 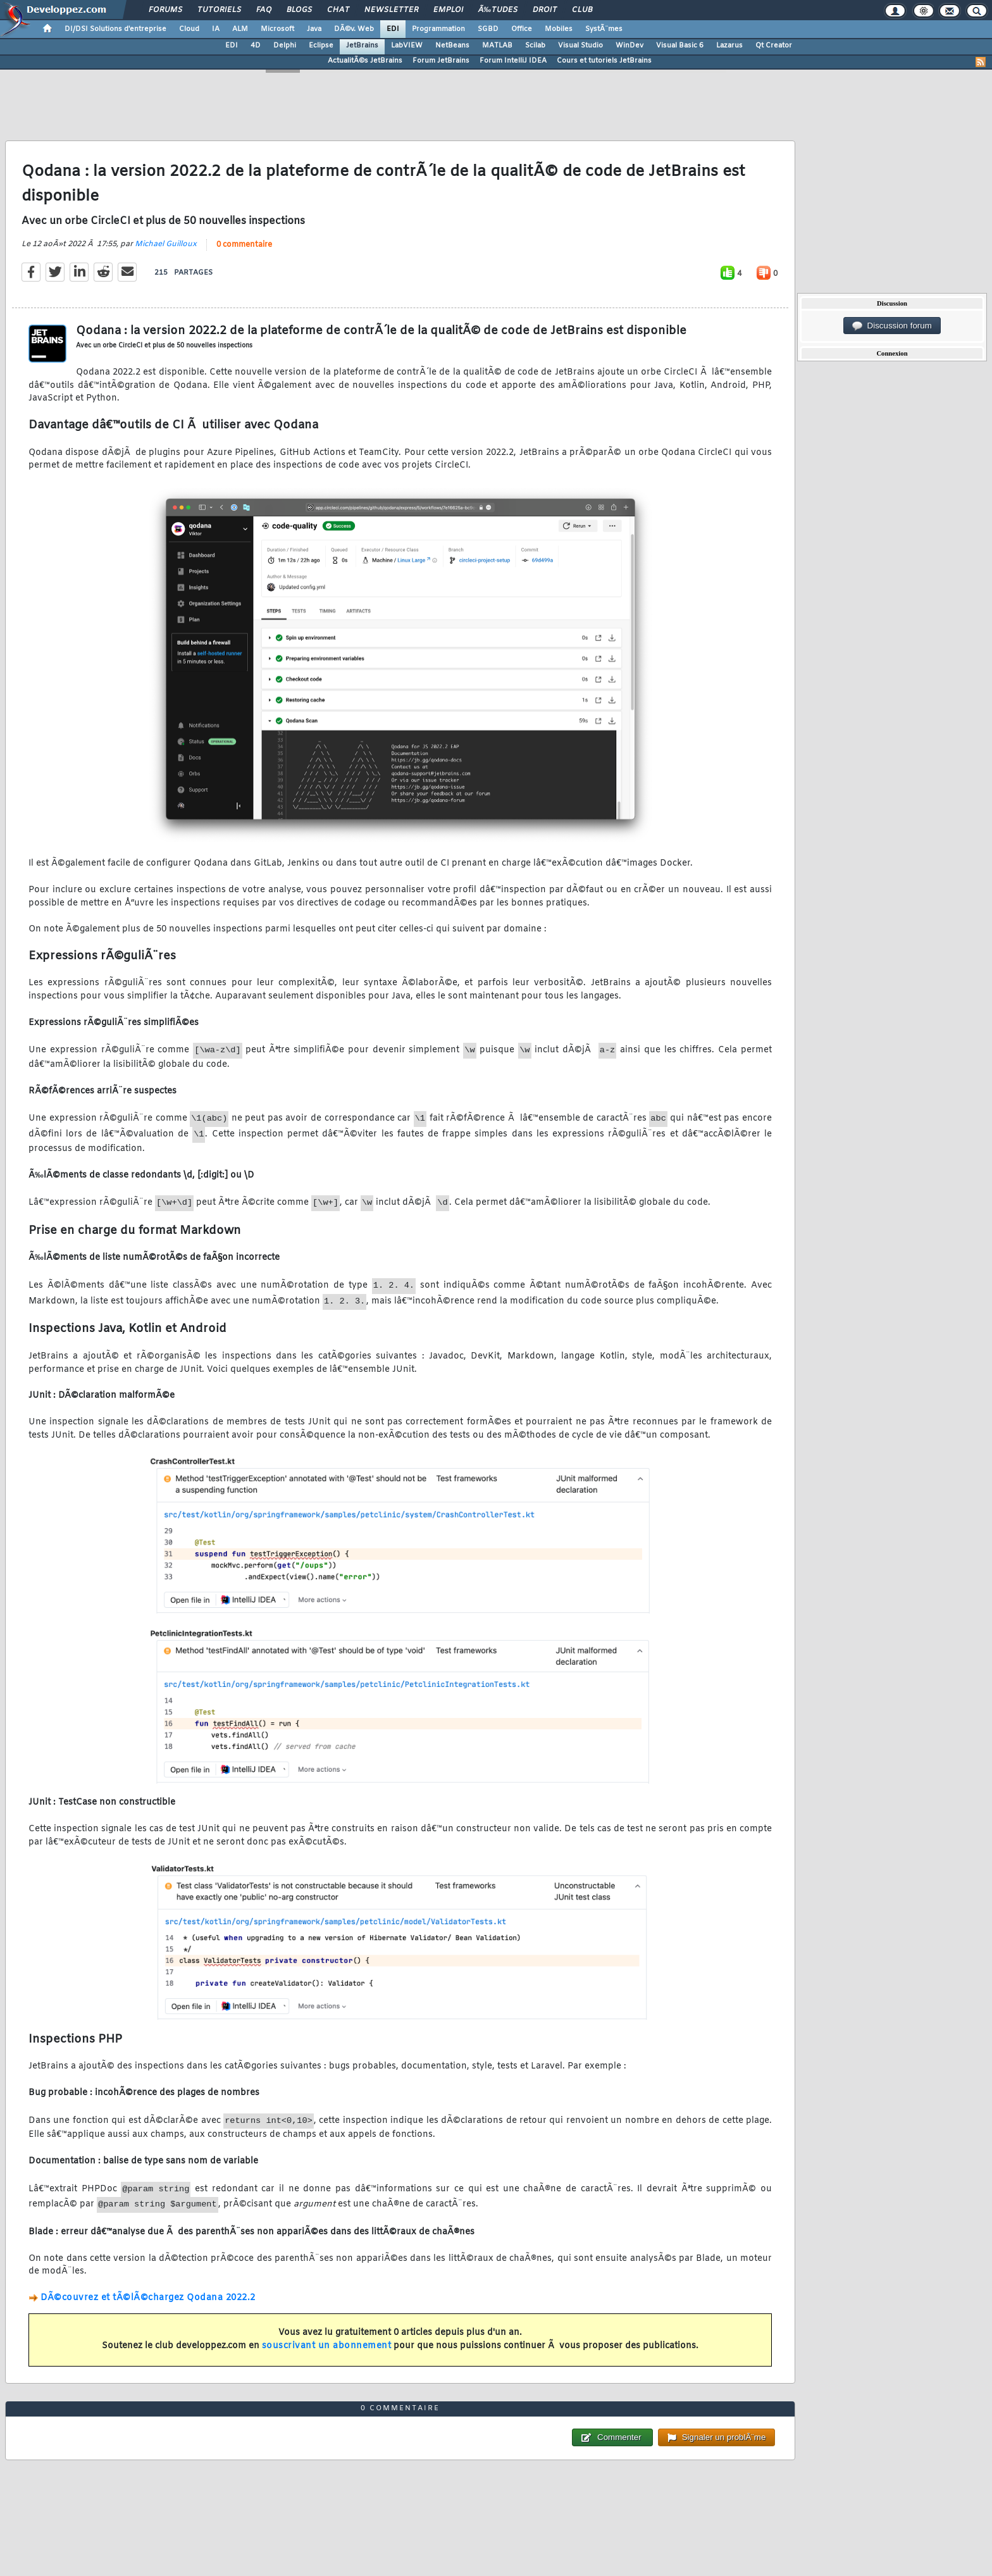 I want to click on Michael Guilloux, so click(x=166, y=244).